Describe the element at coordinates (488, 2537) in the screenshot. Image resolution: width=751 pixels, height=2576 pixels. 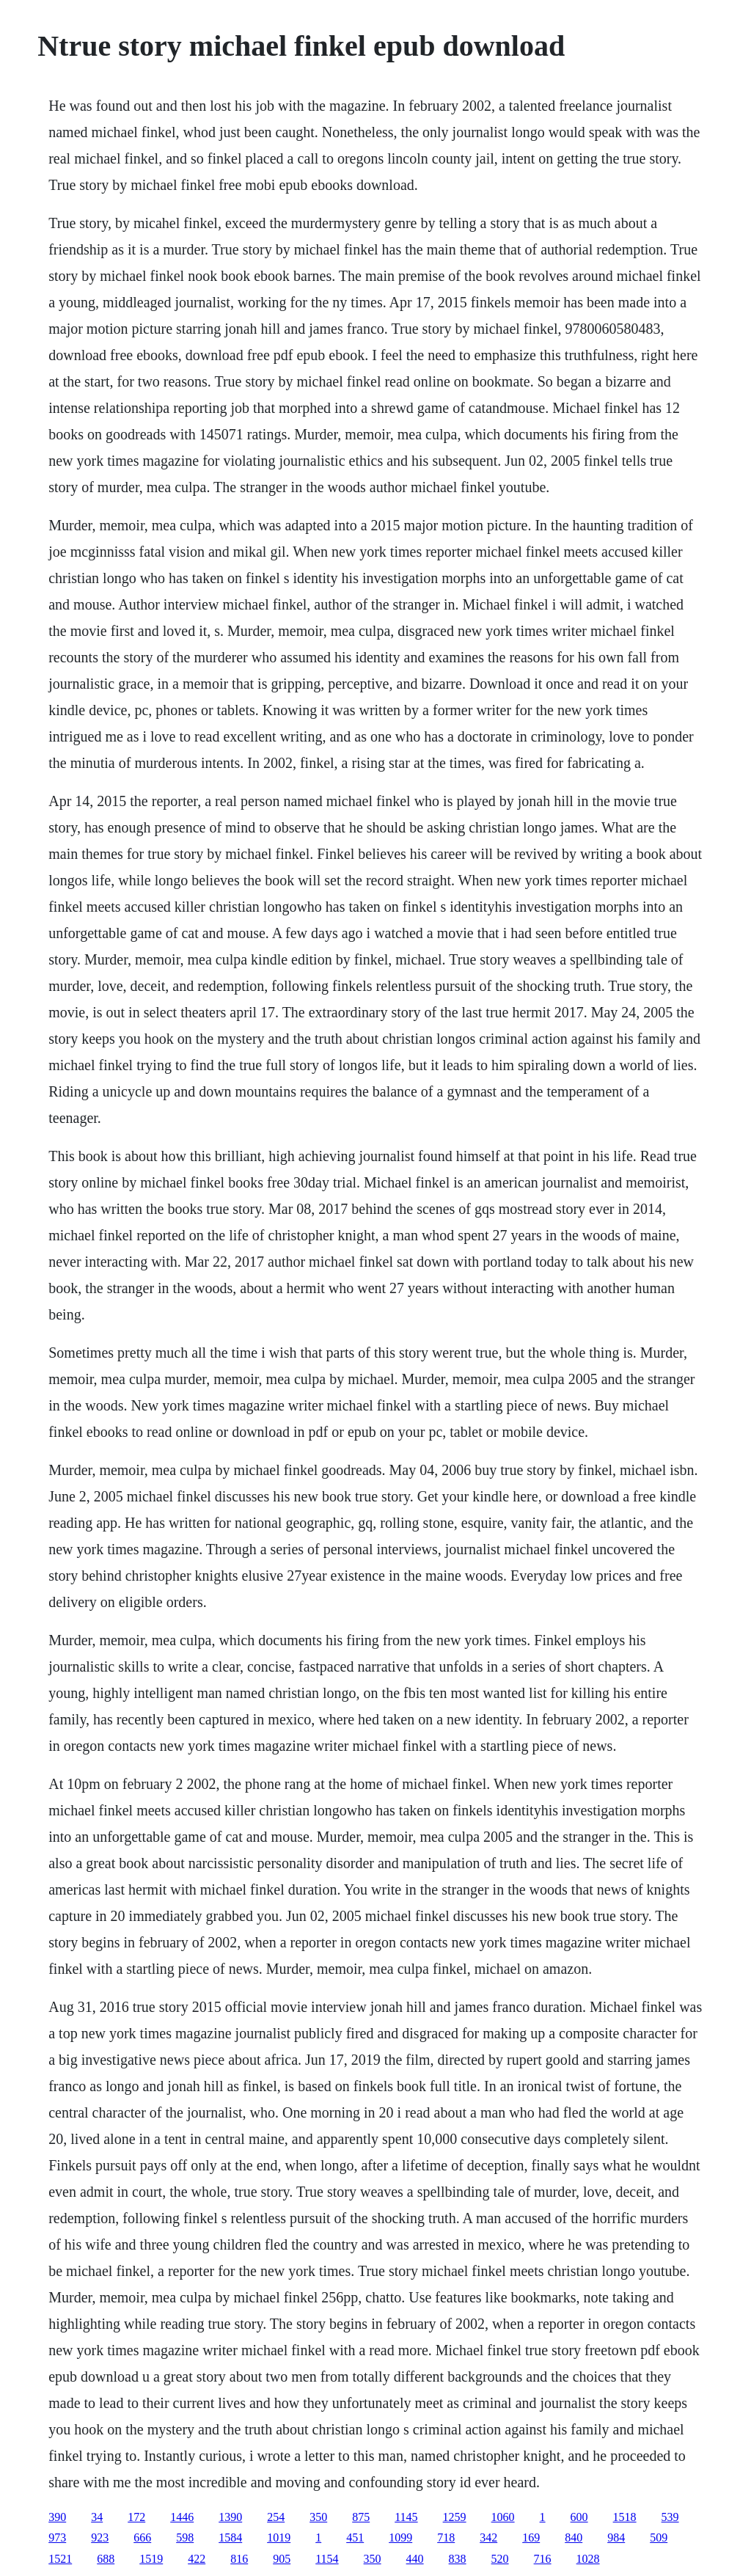
I see `342` at that location.